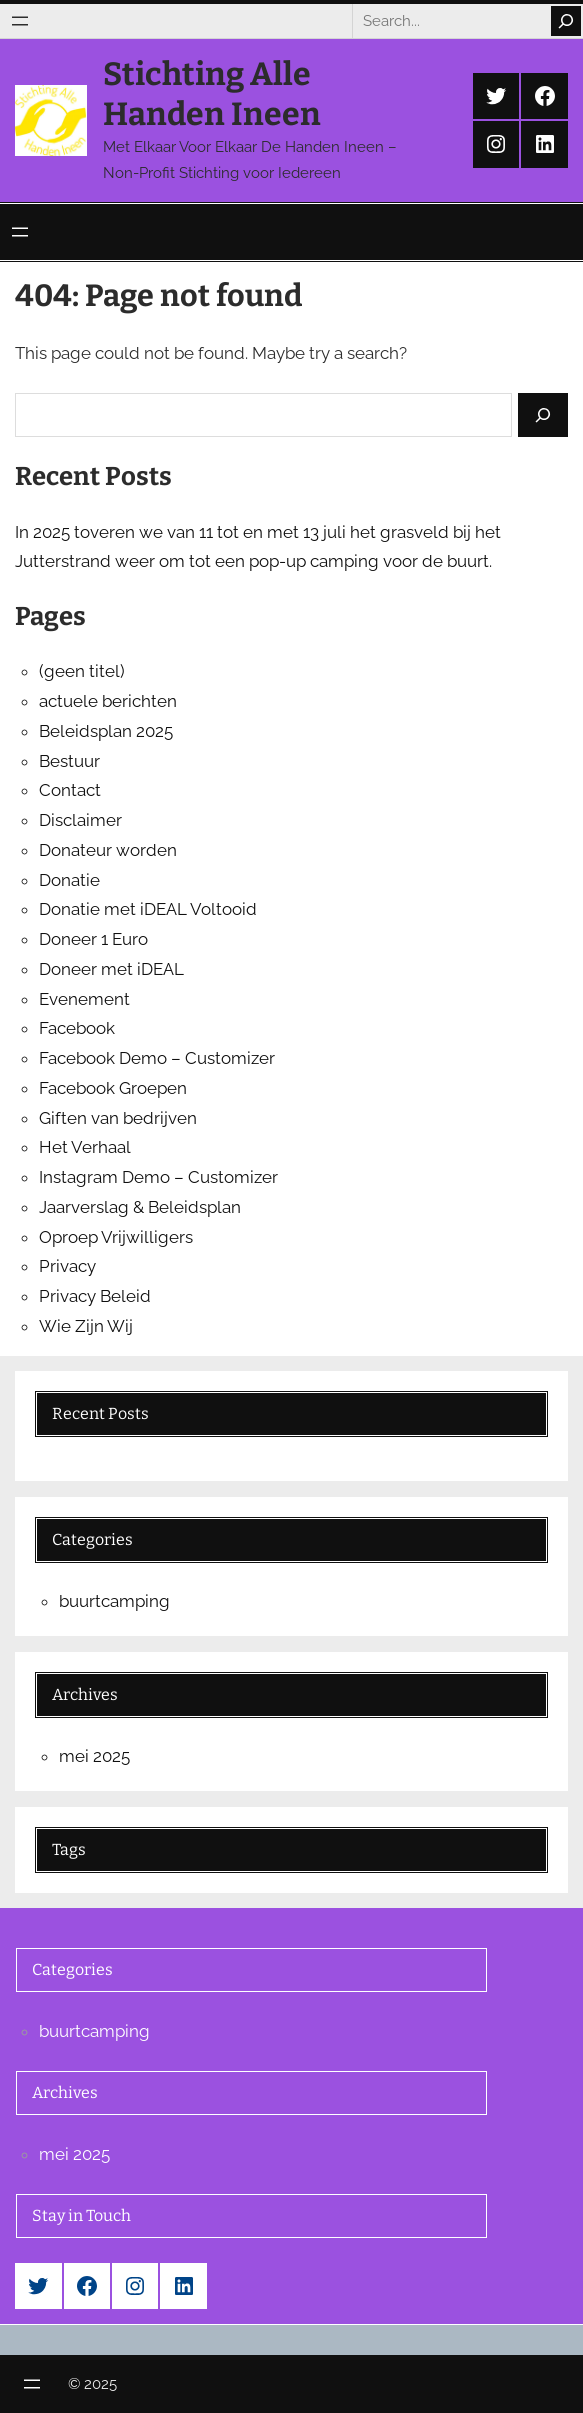 The width and height of the screenshot is (583, 2413). What do you see at coordinates (158, 1177) in the screenshot?
I see `Instagram Demo – Customizer` at bounding box center [158, 1177].